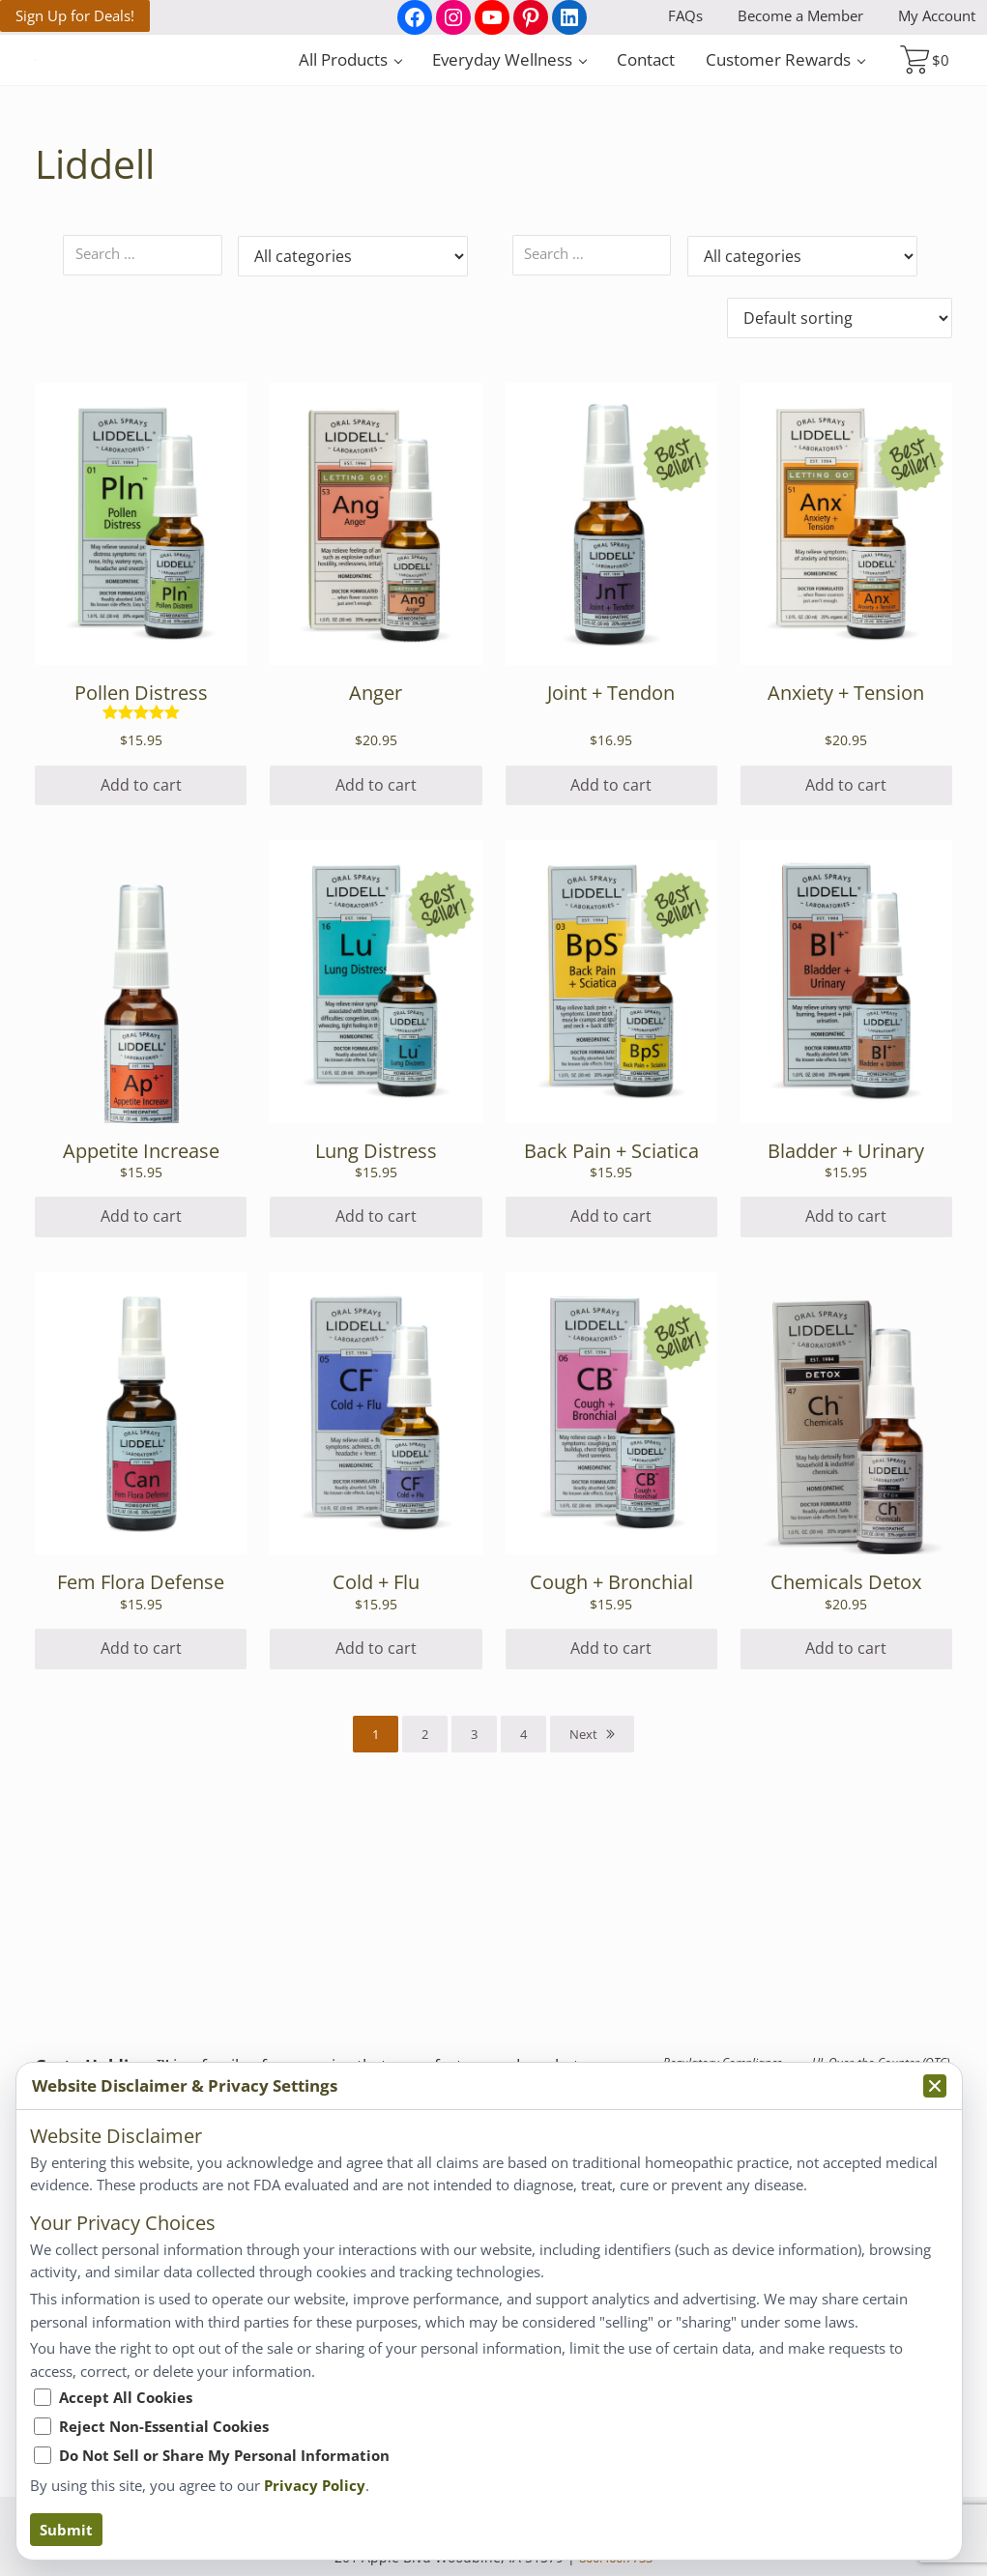 Image resolution: width=987 pixels, height=2576 pixels. What do you see at coordinates (839, 450) in the screenshot?
I see `[Shop order]` at bounding box center [839, 450].